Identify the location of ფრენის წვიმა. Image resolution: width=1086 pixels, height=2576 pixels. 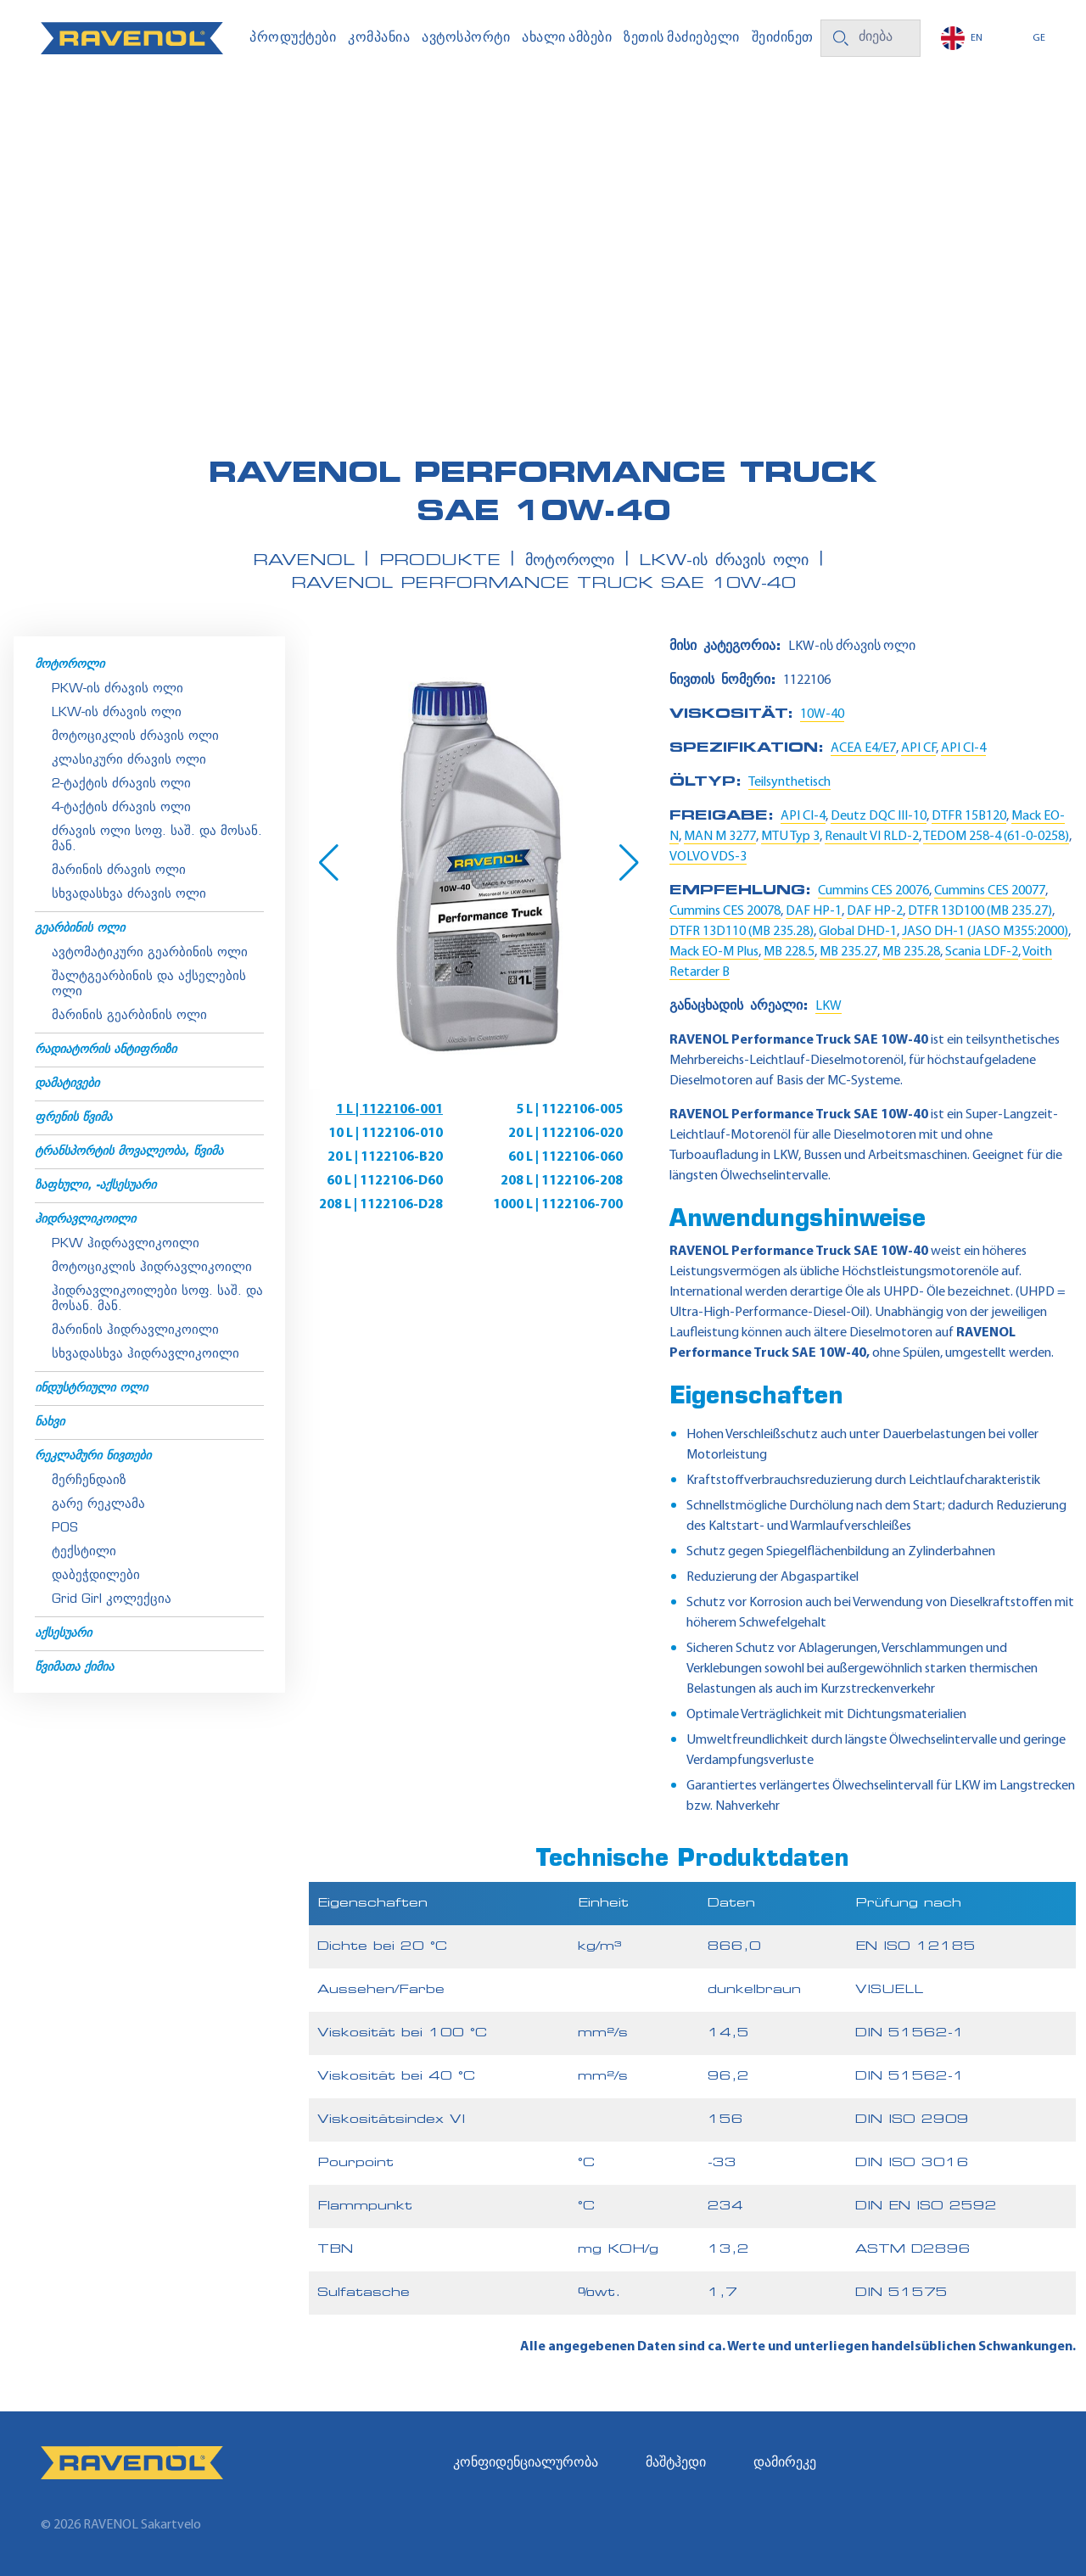
(73, 1118).